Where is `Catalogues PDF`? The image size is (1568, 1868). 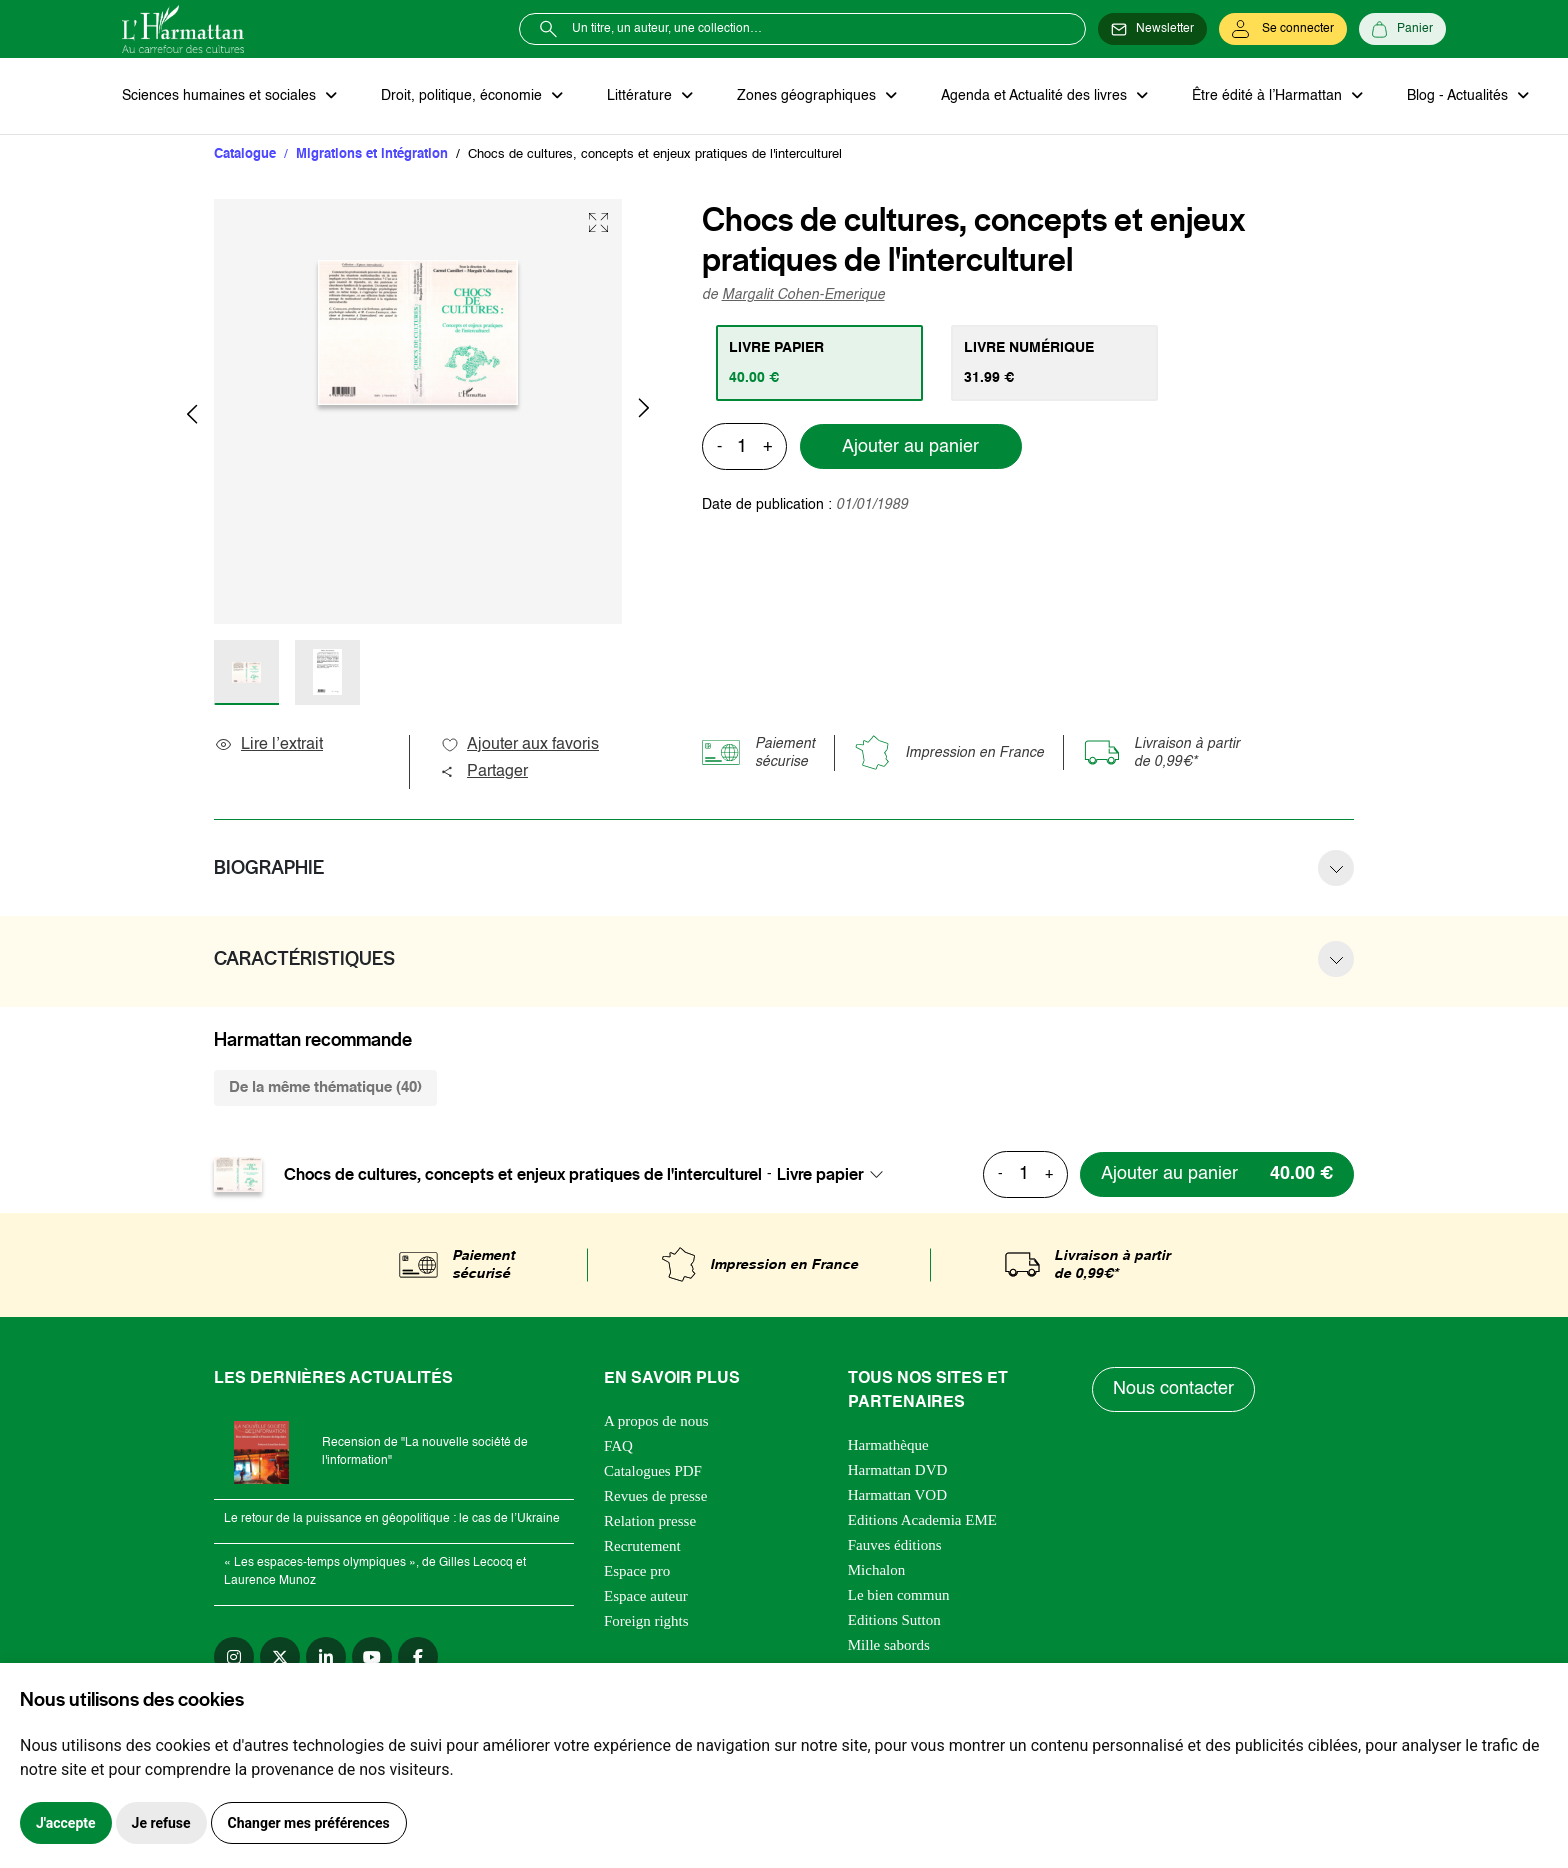 Catalogues PDF is located at coordinates (653, 1471).